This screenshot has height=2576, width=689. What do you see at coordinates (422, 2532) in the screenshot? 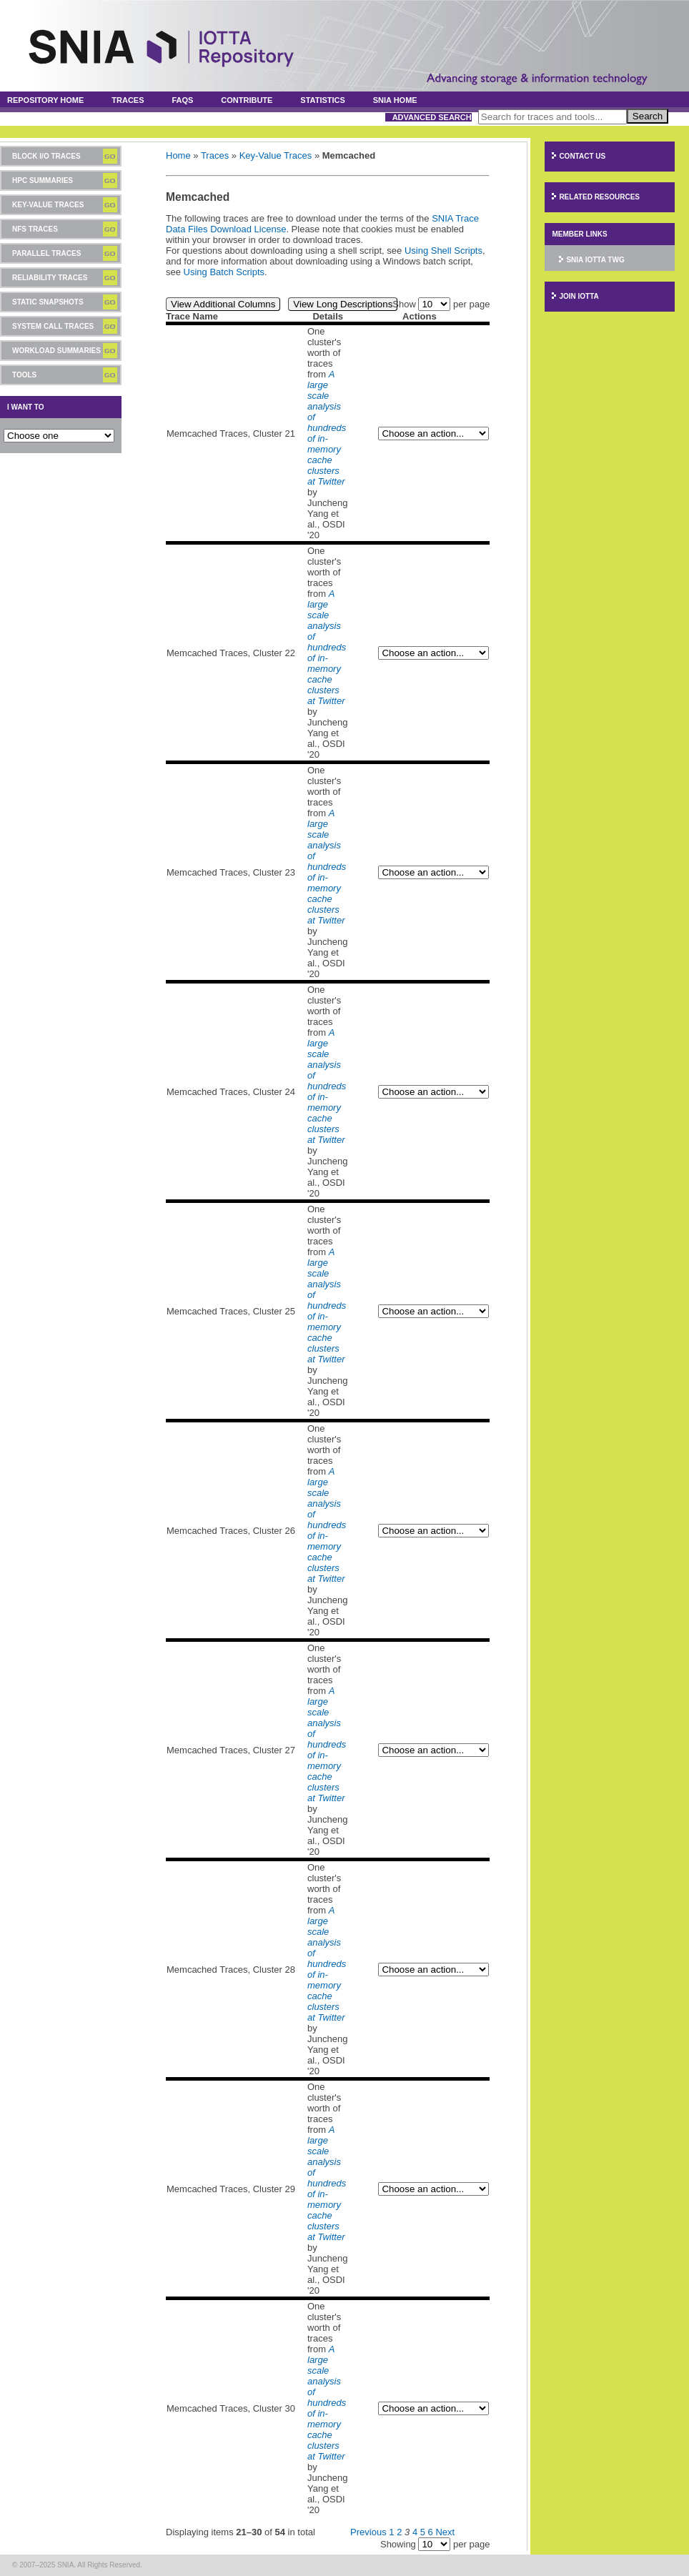
I see `5 [Page 5]` at bounding box center [422, 2532].